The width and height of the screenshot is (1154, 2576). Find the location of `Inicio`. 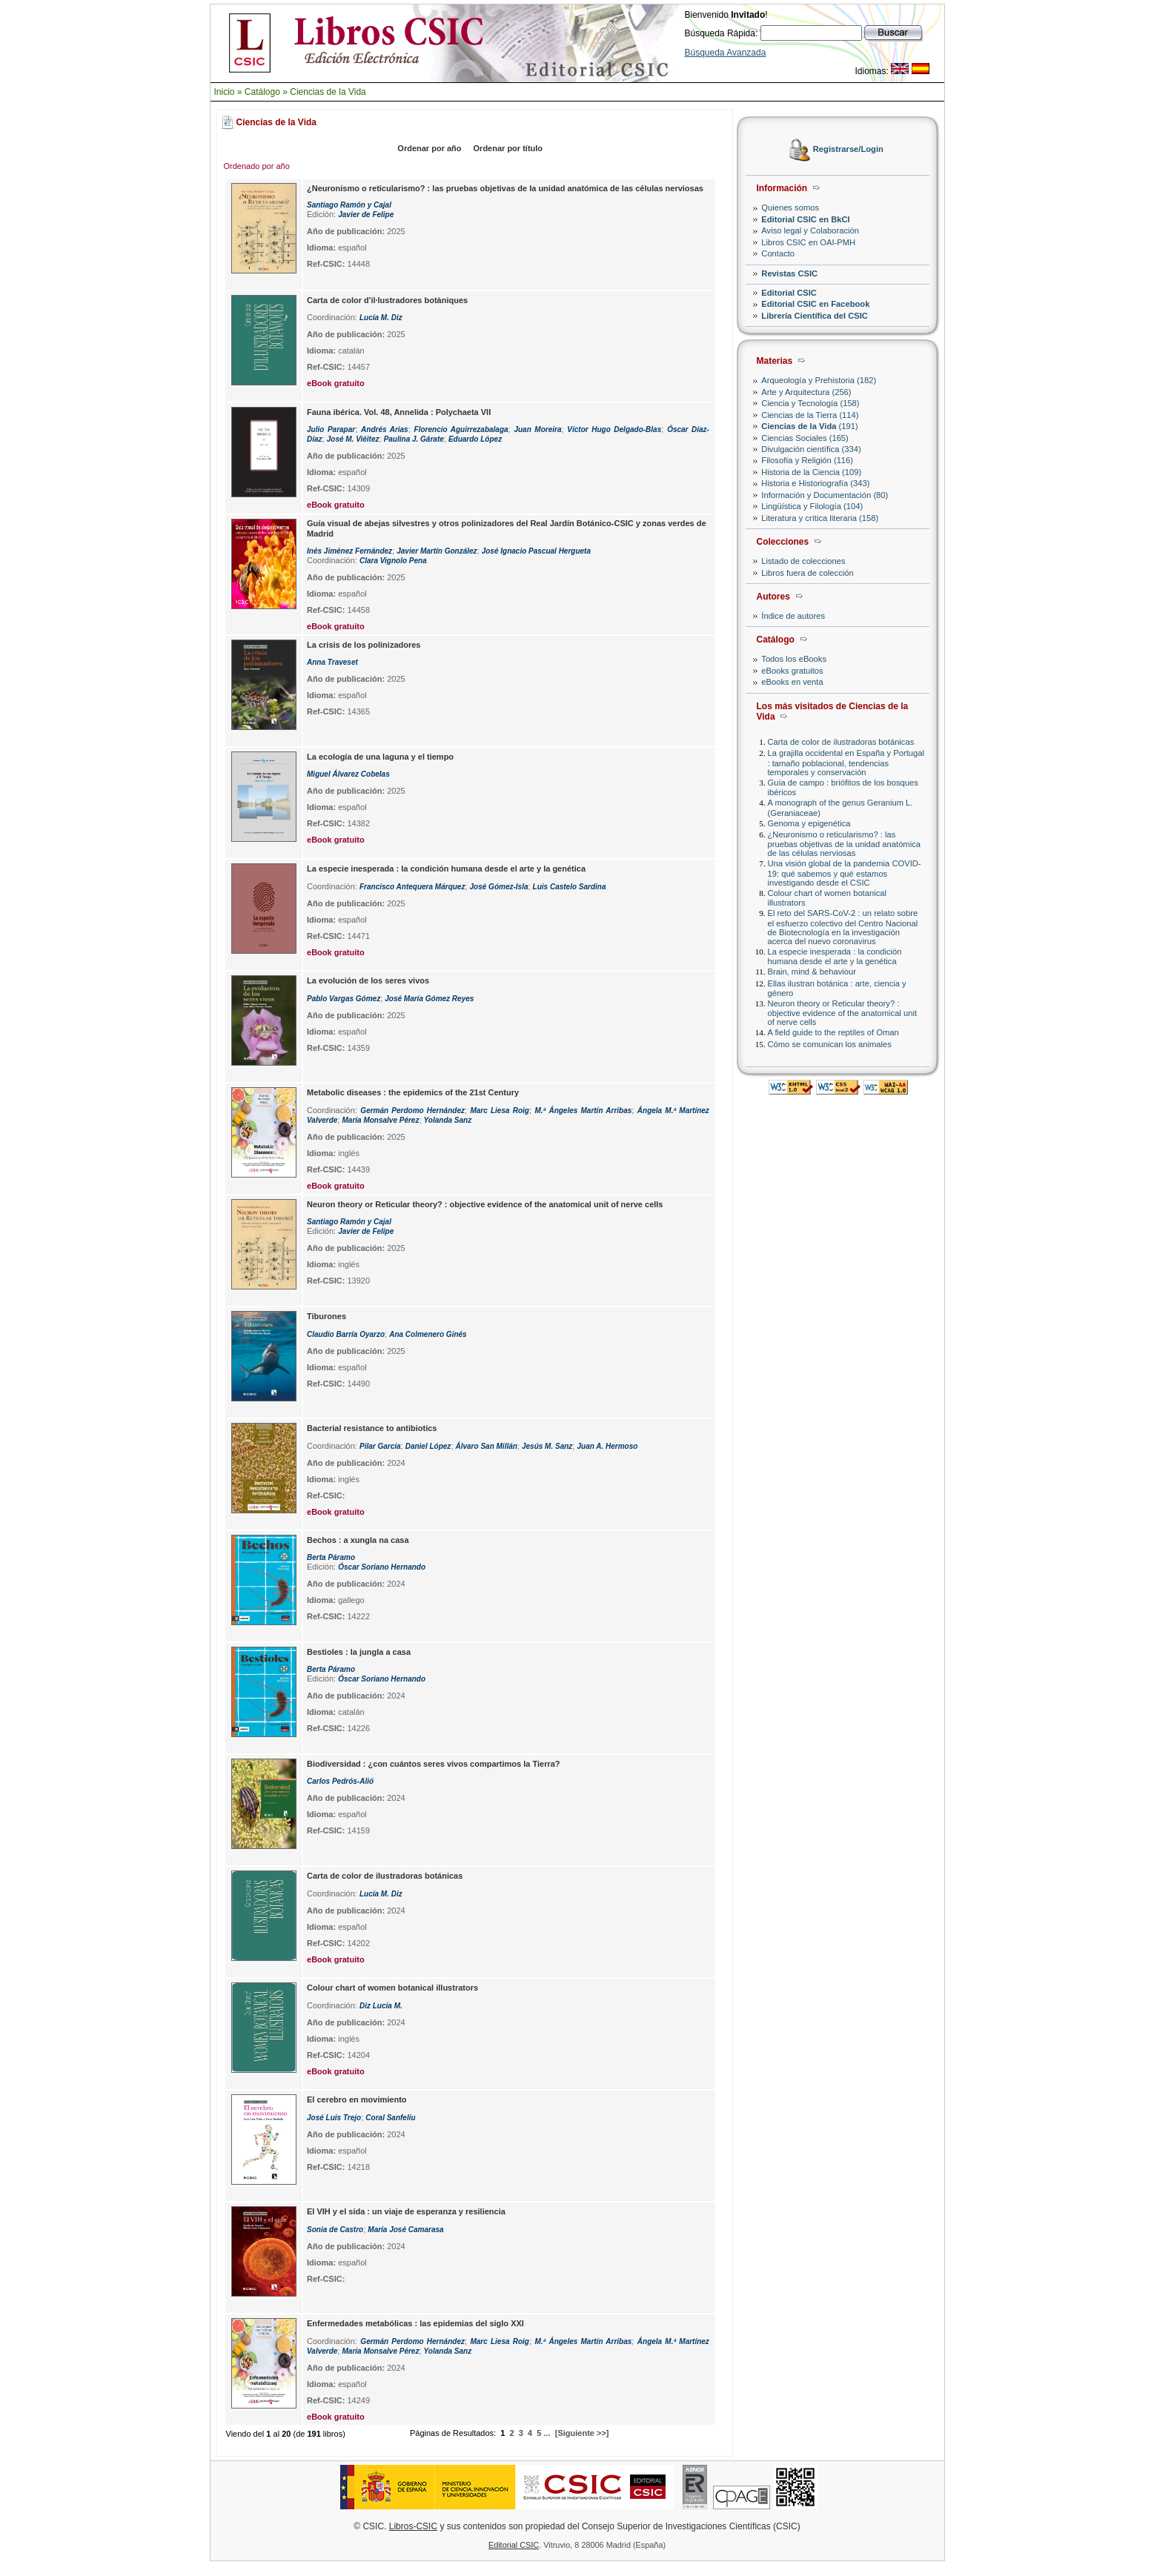

Inicio is located at coordinates (224, 92).